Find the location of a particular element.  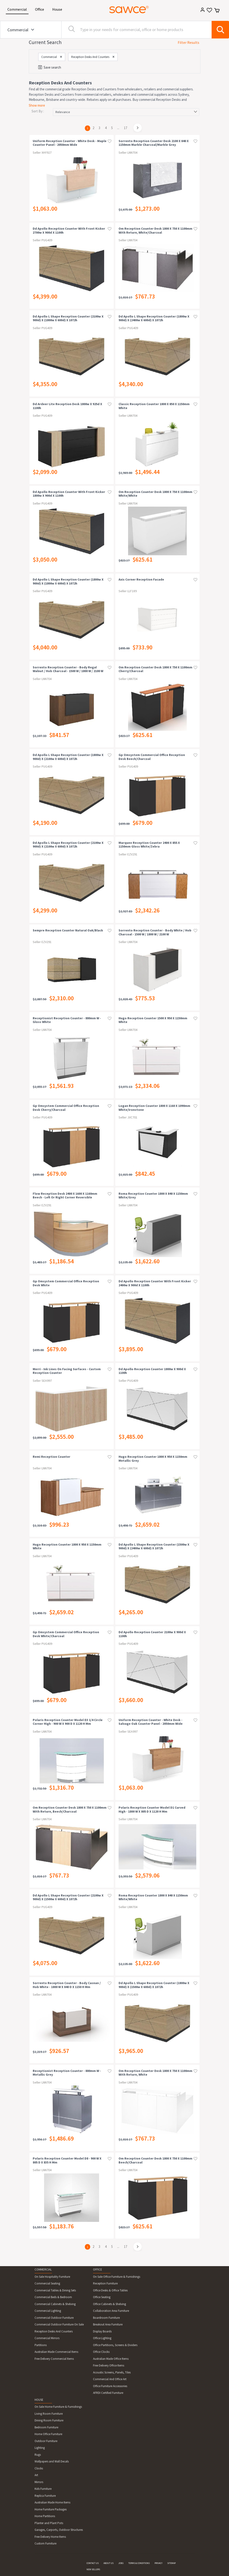

Replica Furniture is located at coordinates (45, 2496).